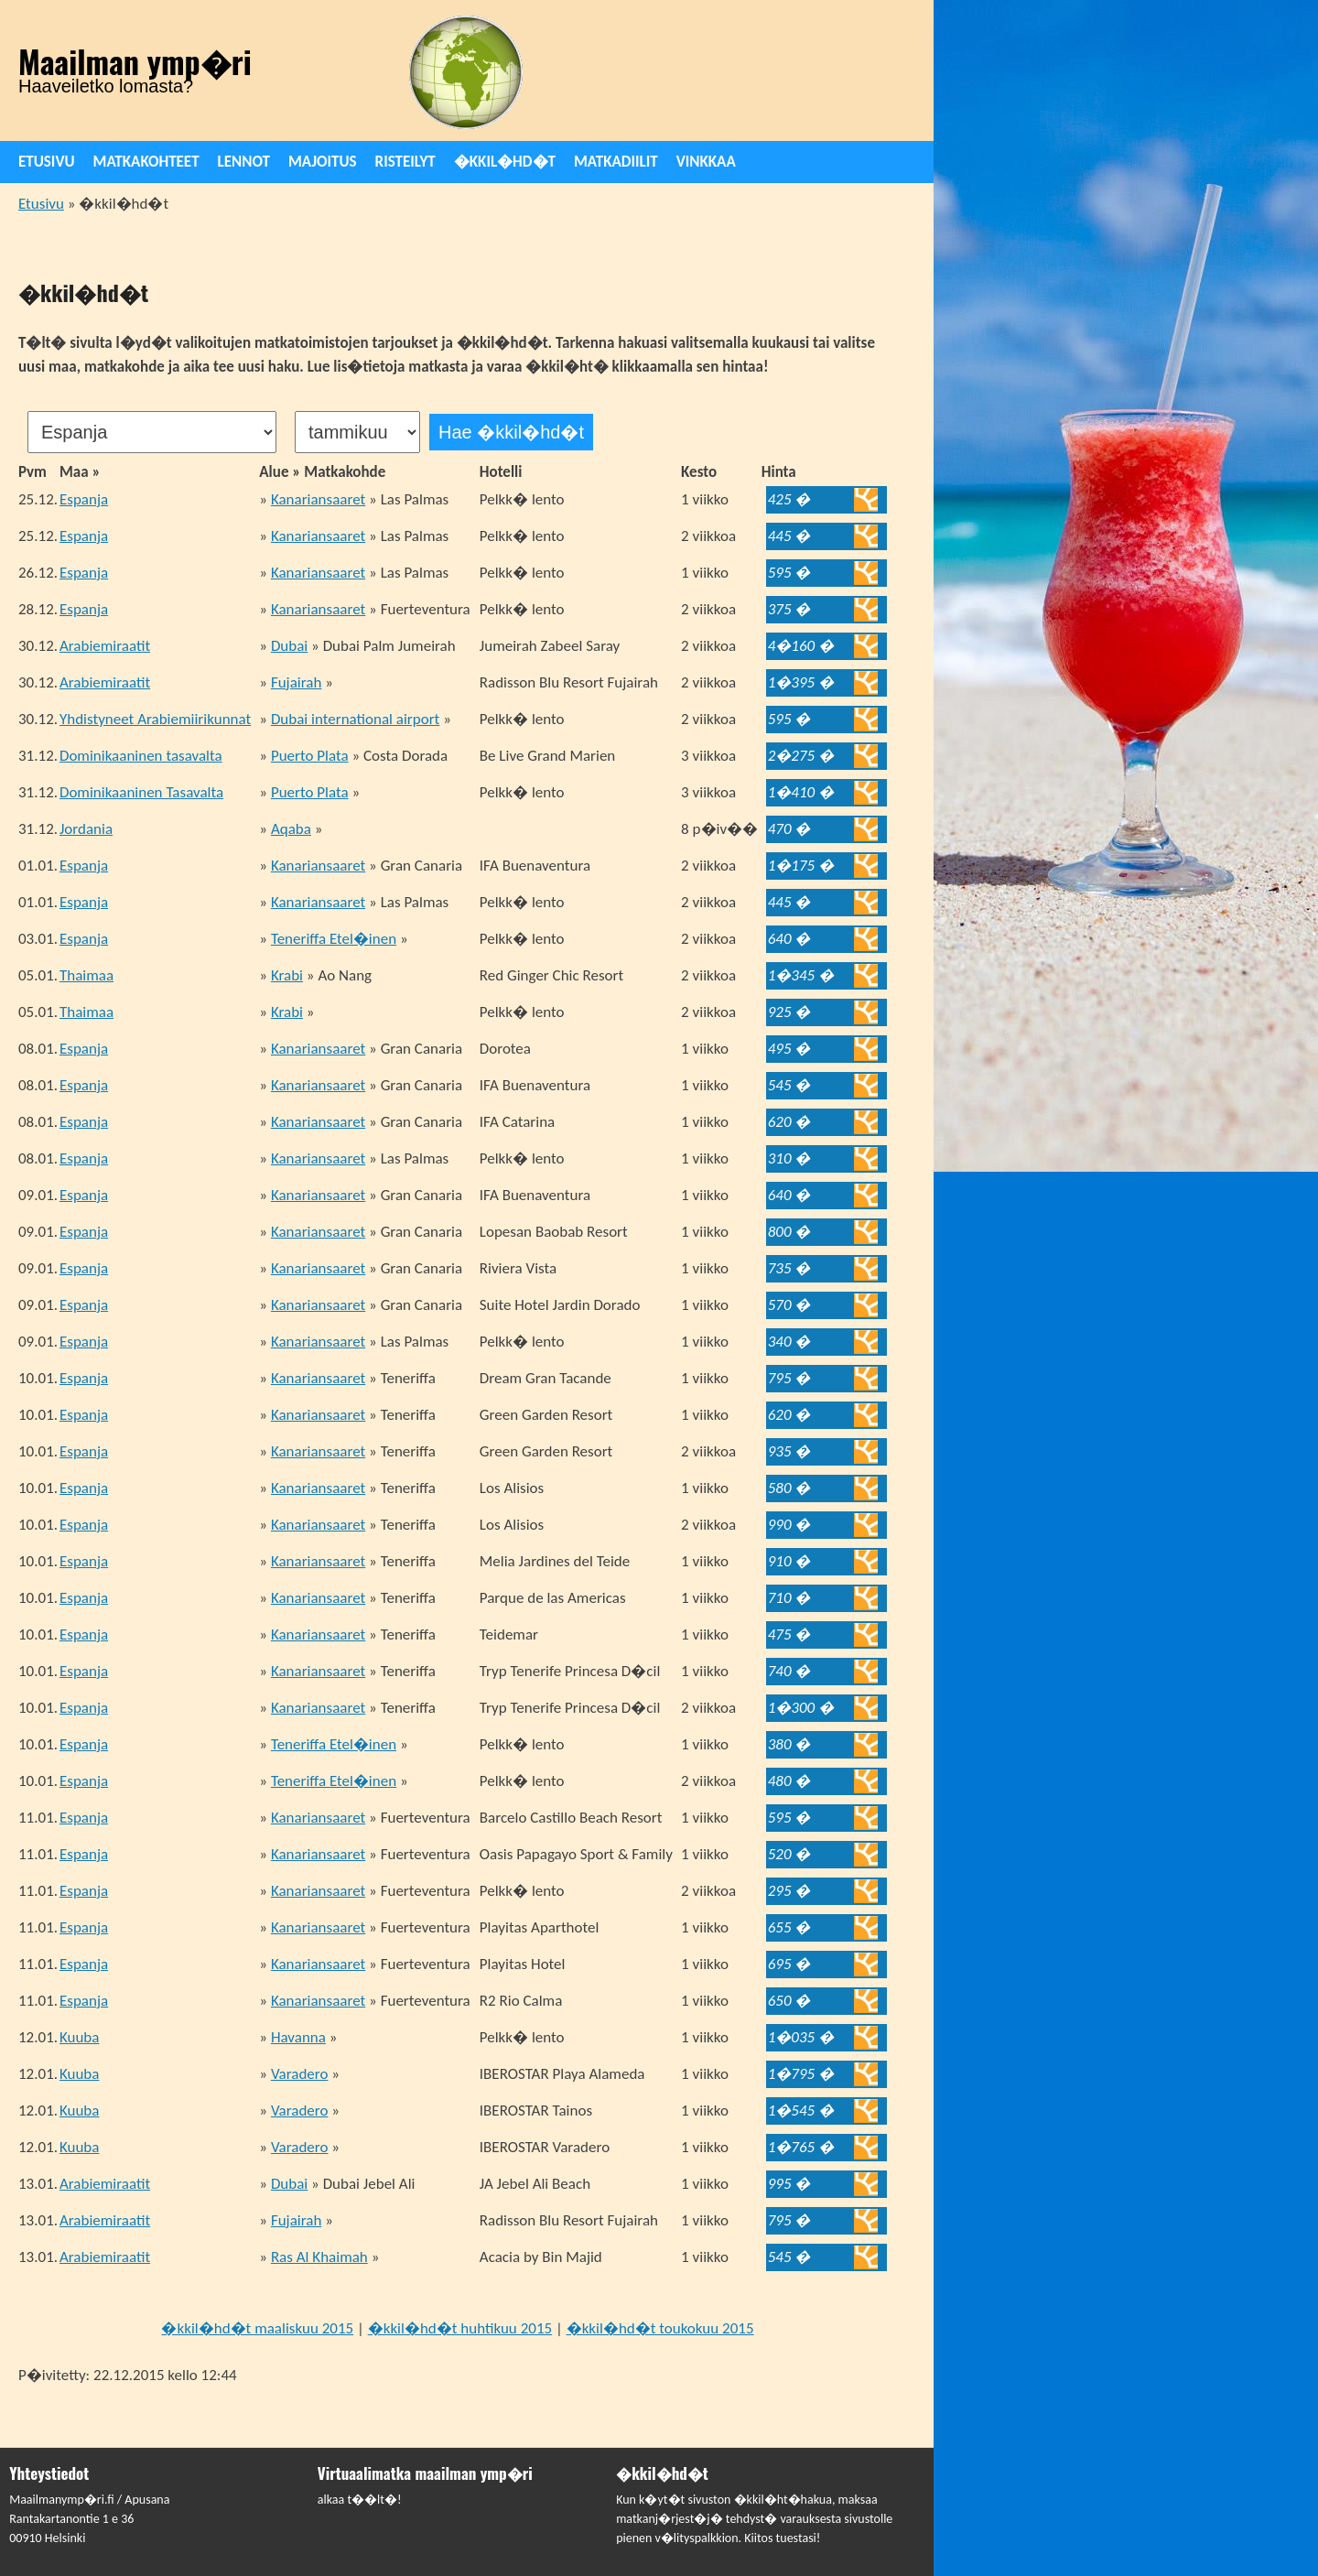  What do you see at coordinates (505, 161) in the screenshot?
I see `�kkil�hd�t` at bounding box center [505, 161].